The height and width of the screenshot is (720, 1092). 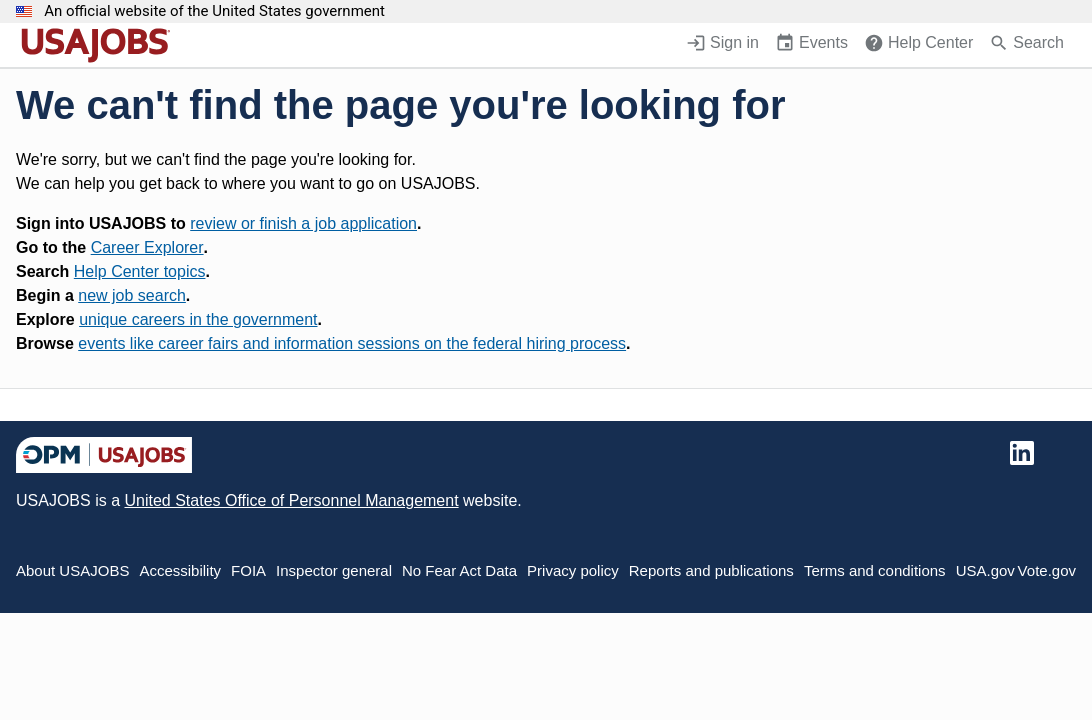 What do you see at coordinates (291, 500) in the screenshot?
I see `United States Office of Personnel Management` at bounding box center [291, 500].